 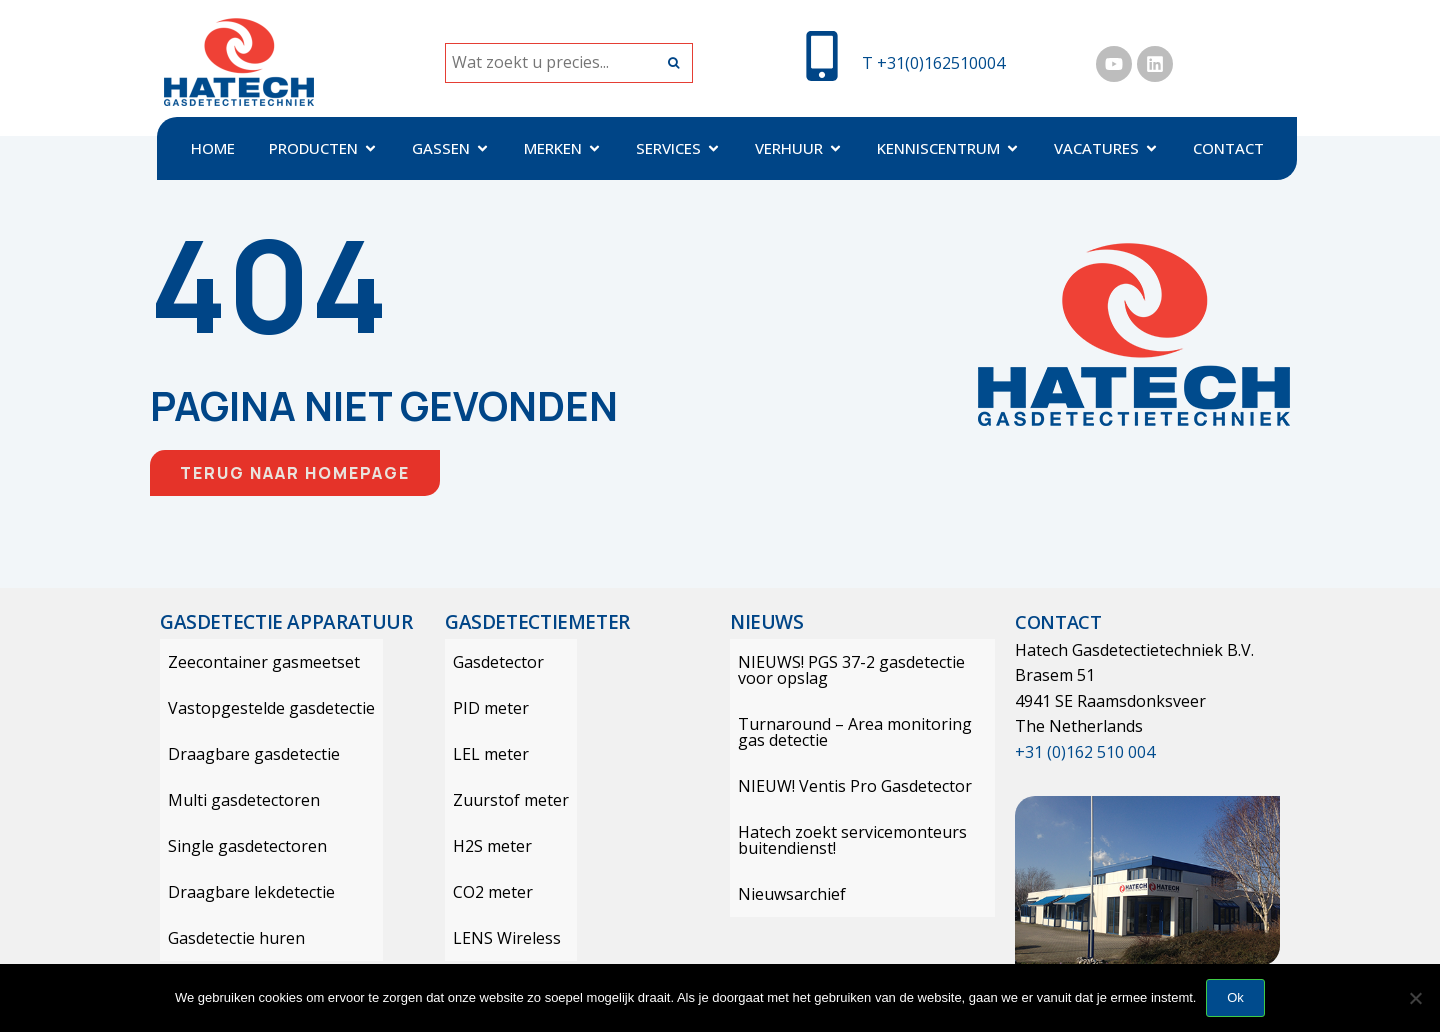 I want to click on LEL meter, so click(x=483, y=754).